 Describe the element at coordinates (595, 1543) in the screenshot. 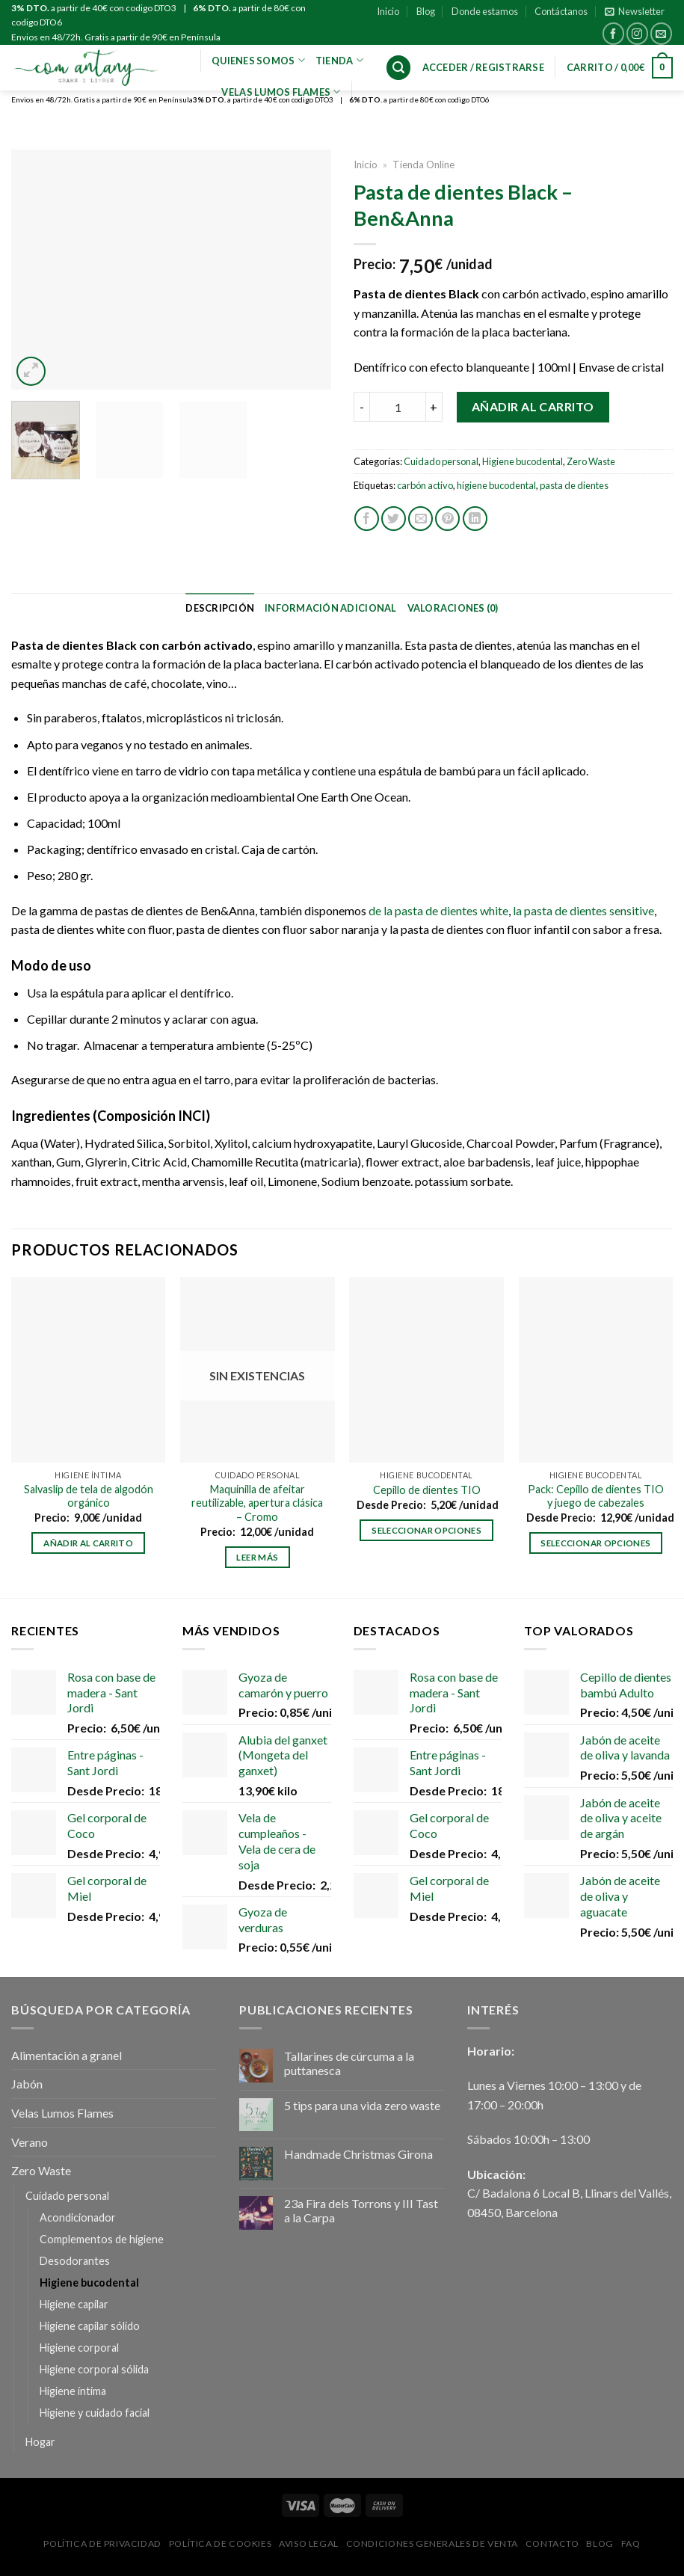

I see `Seleccionar opciones [Elige las opciones para “Pack: Cepillo de dientes TIO y juego de cabezales”]` at that location.